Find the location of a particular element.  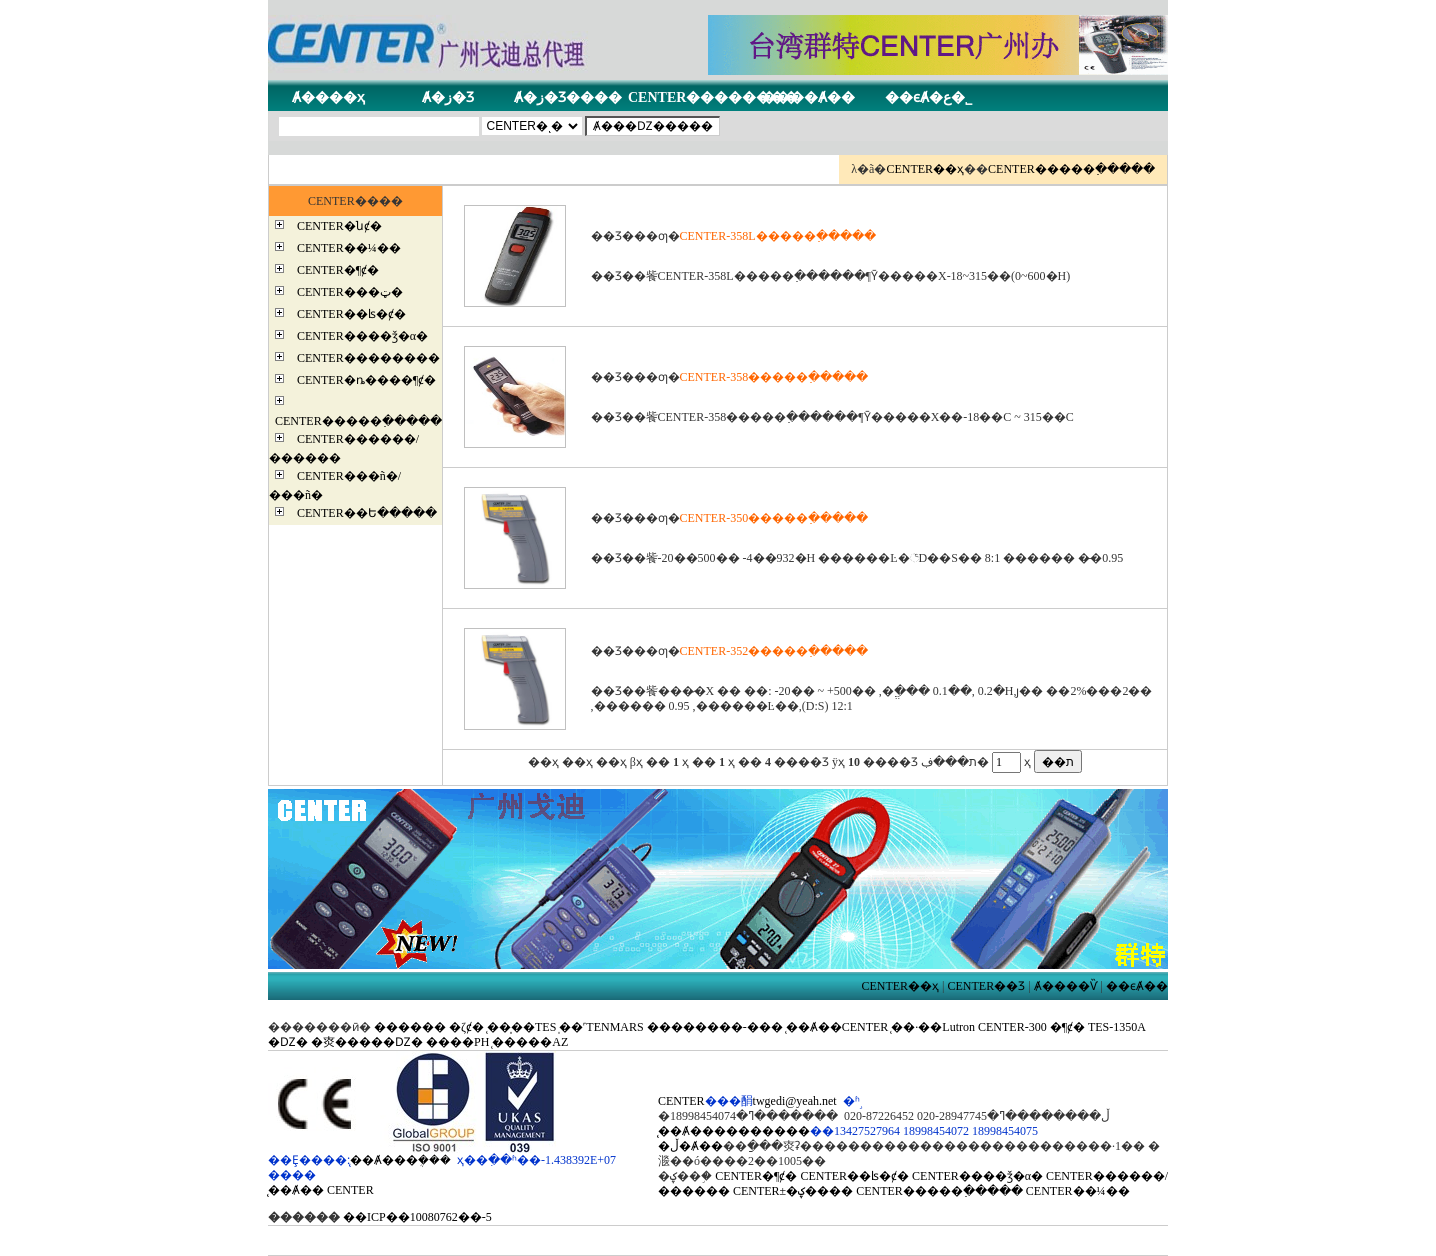

̨��Ⱥ��CENTER is located at coordinates (837, 1027).